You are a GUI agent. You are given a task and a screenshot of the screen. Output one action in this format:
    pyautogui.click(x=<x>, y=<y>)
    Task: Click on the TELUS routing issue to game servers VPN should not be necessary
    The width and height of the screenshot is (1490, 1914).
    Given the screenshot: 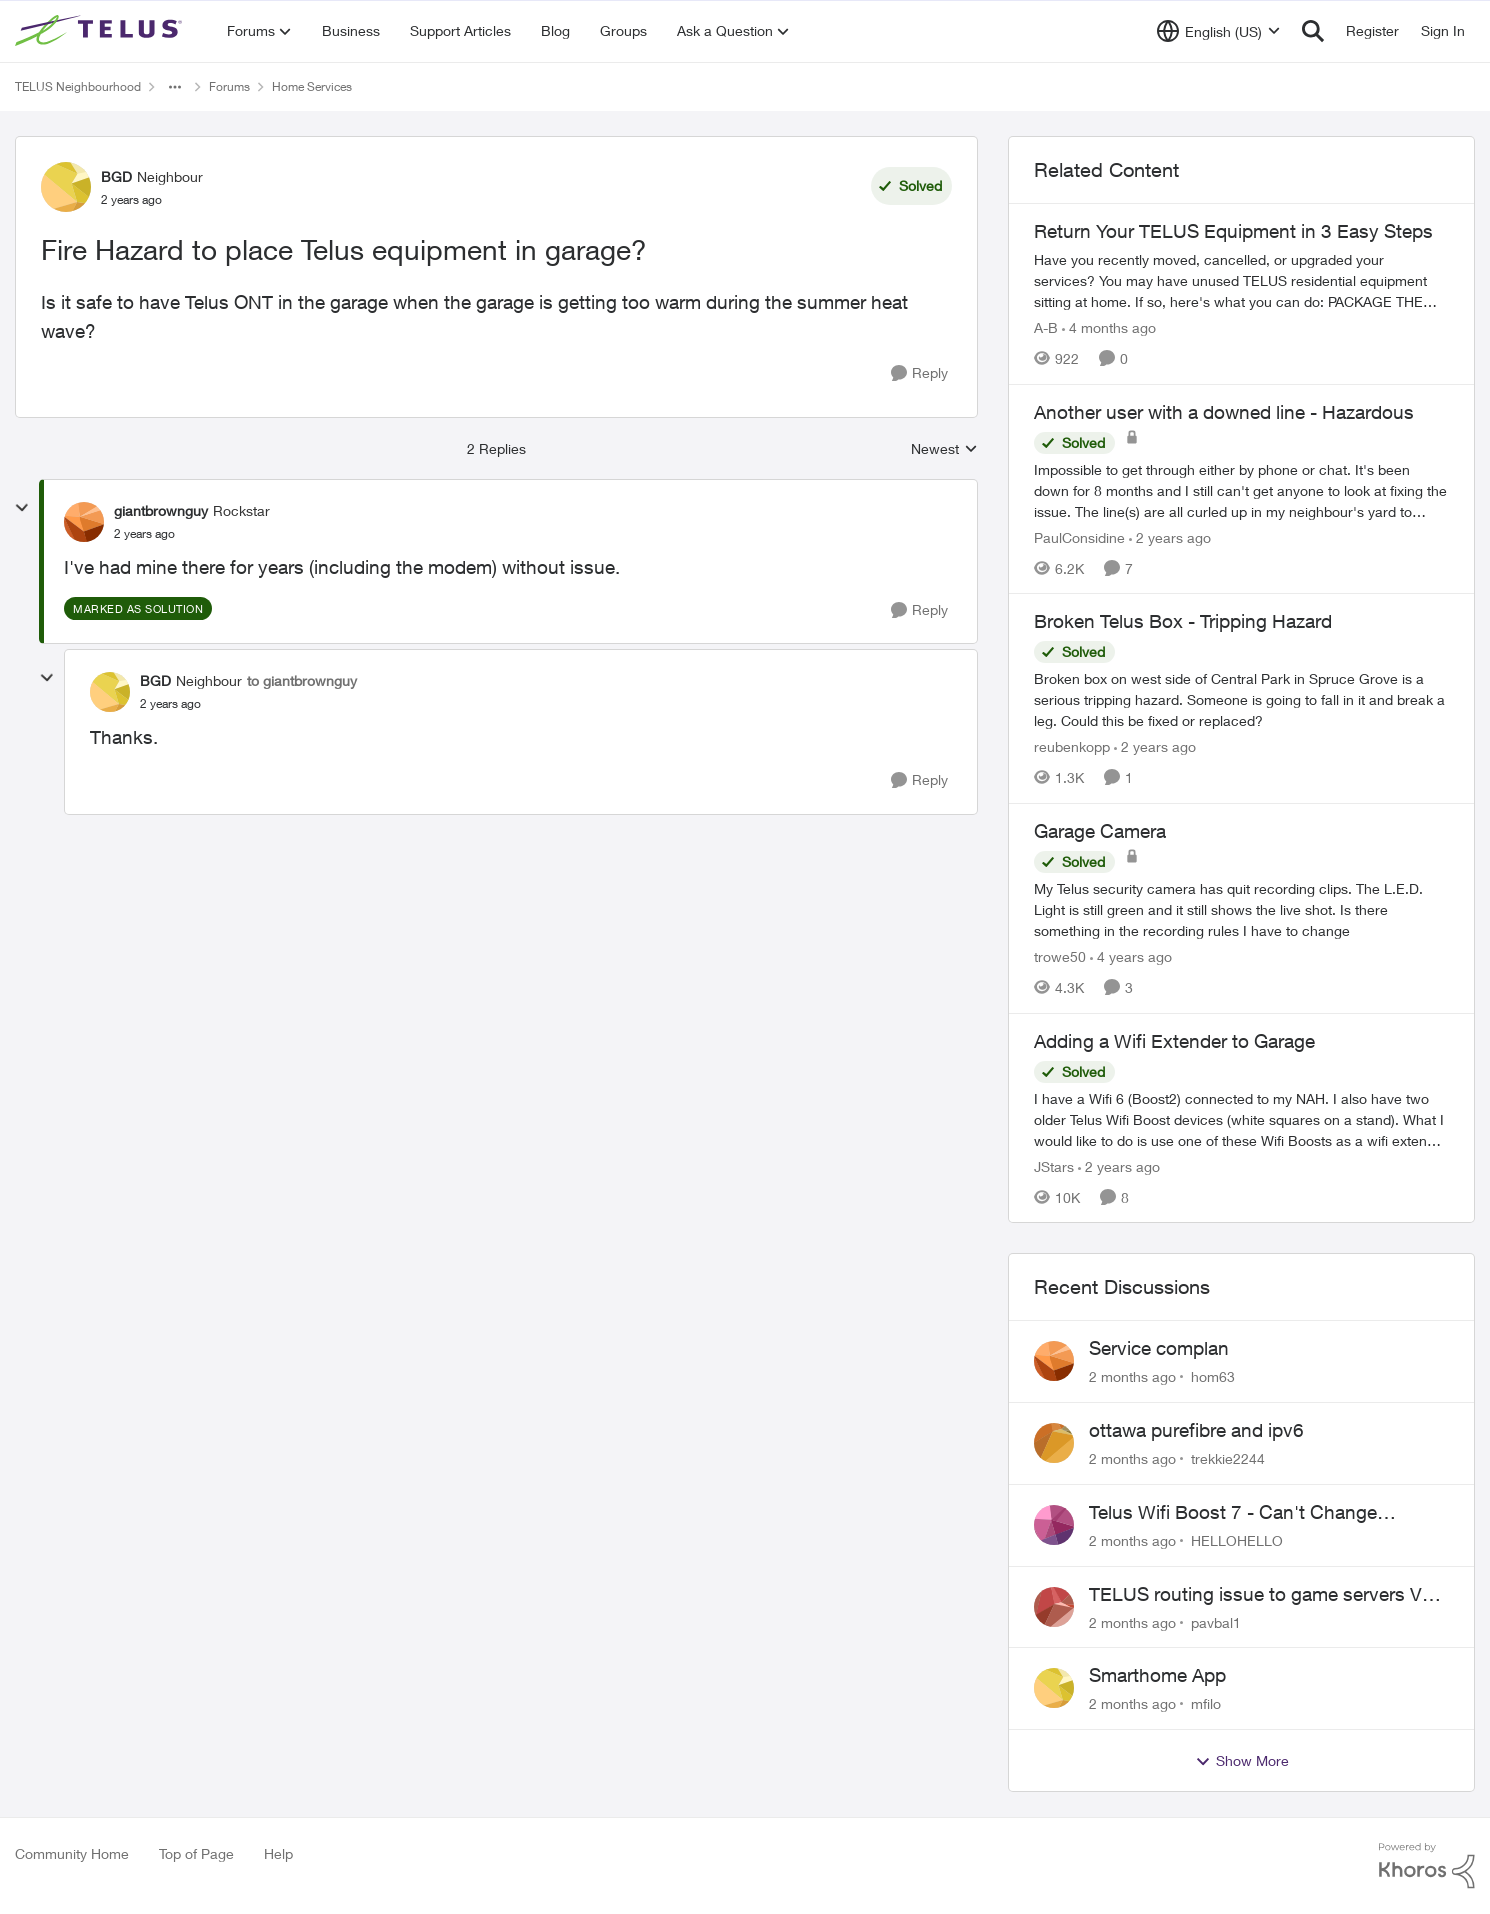 What is the action you would take?
    pyautogui.click(x=1268, y=1595)
    